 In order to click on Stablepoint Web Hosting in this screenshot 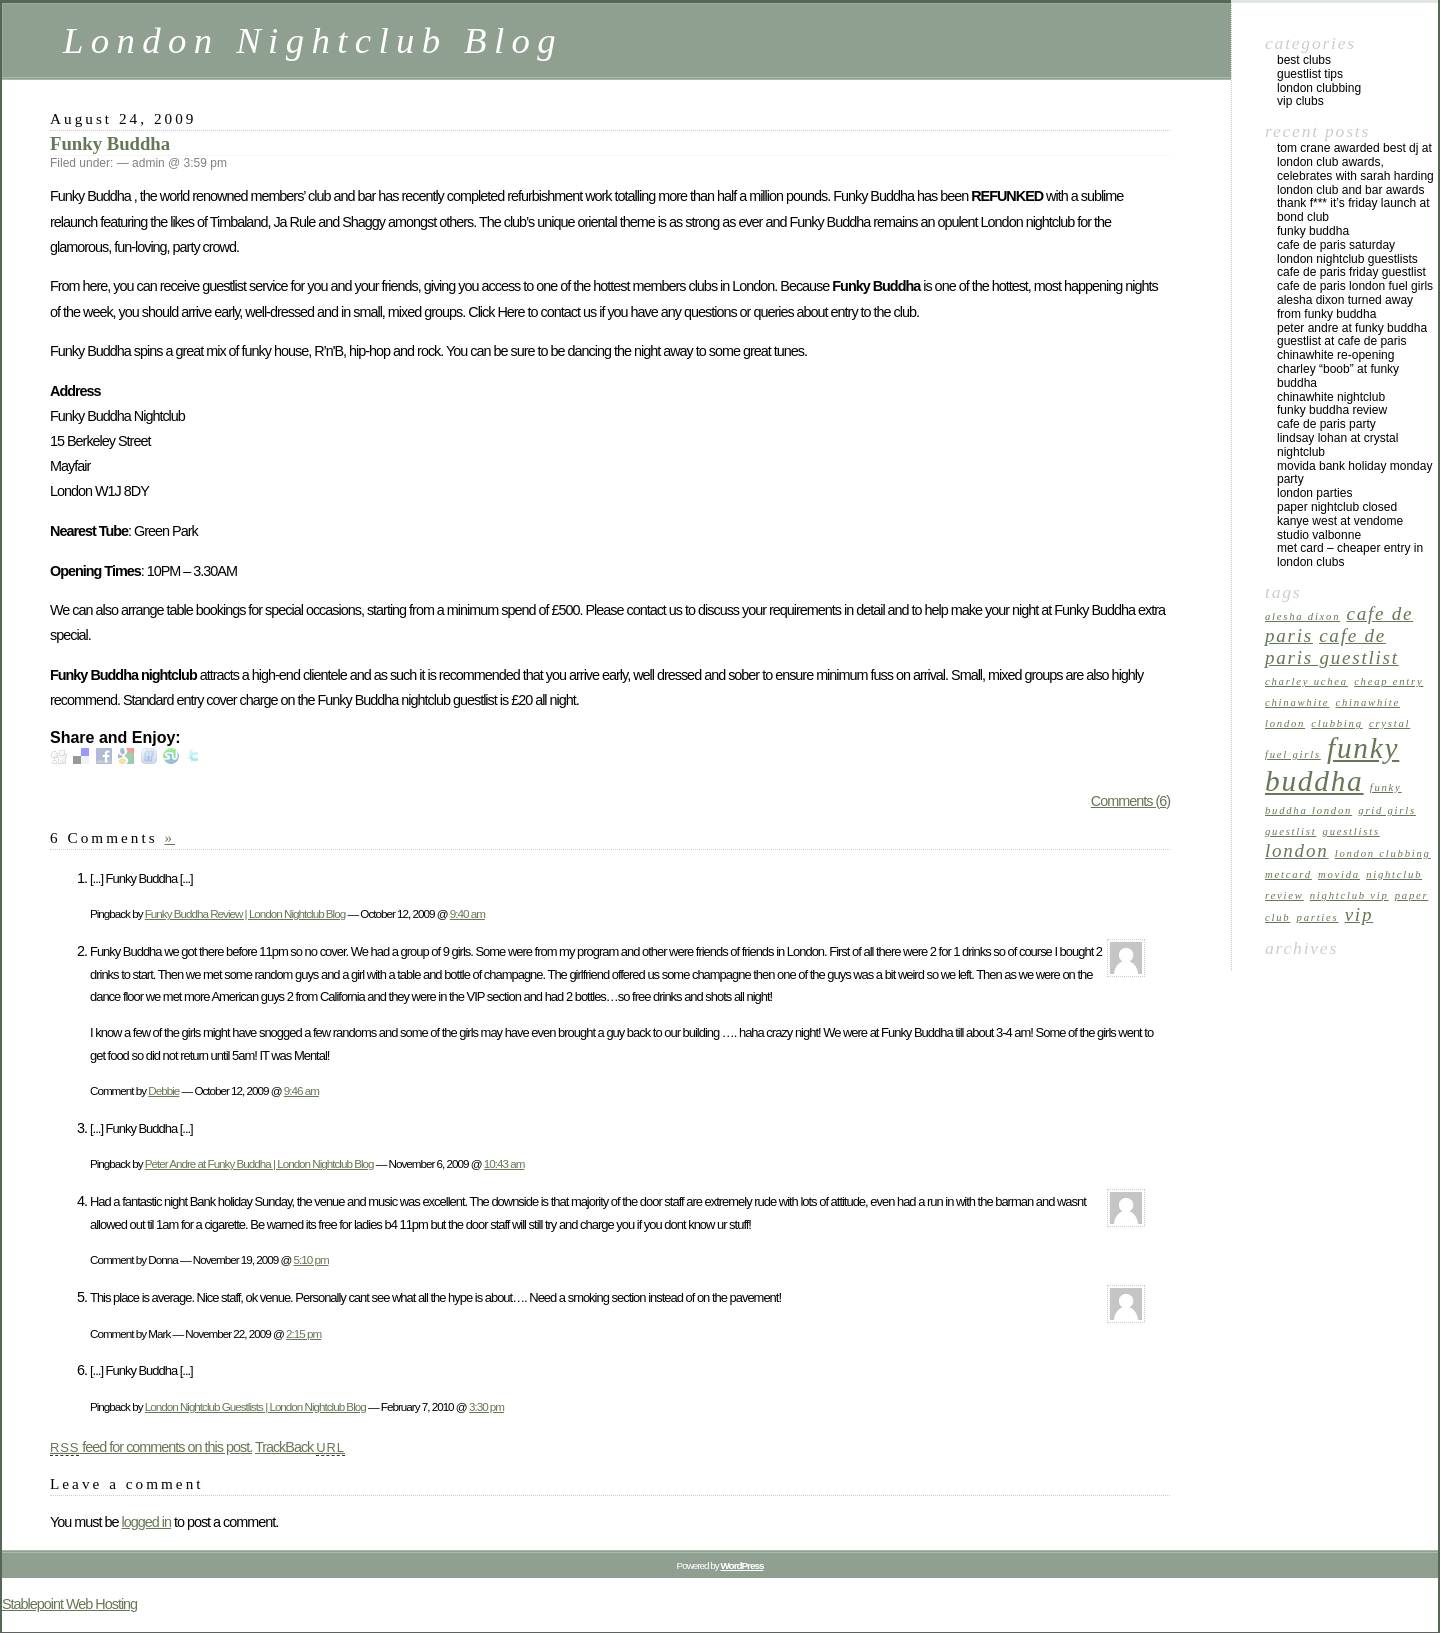, I will do `click(69, 1604)`.